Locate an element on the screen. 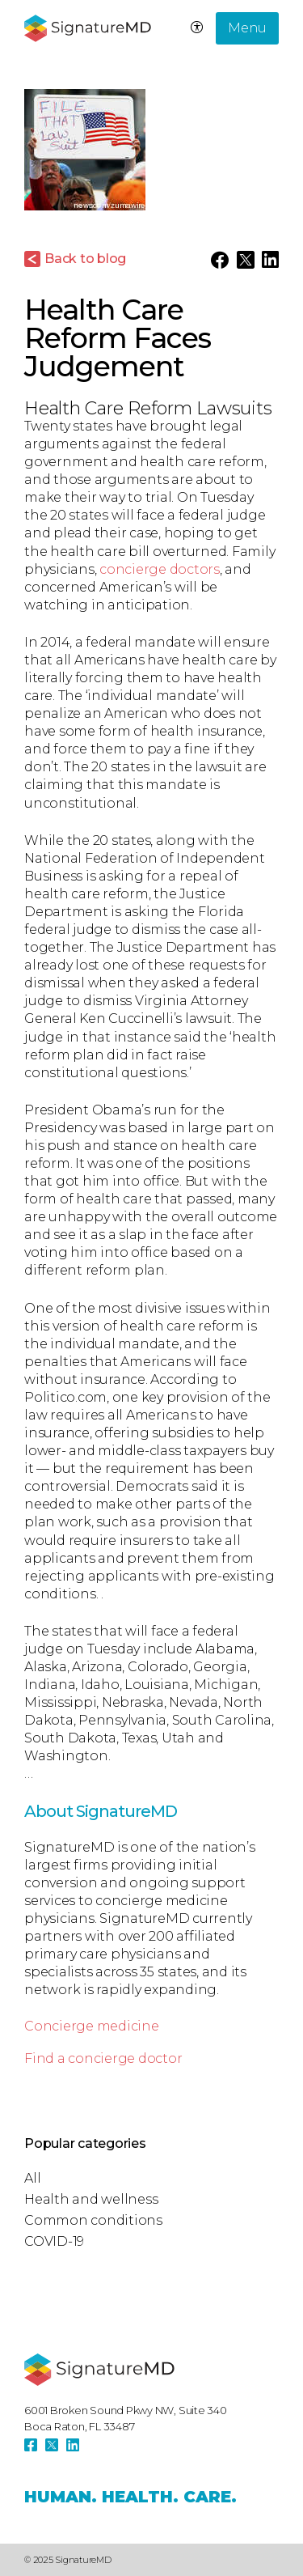 The image size is (303, 2576). Menu is located at coordinates (247, 28).